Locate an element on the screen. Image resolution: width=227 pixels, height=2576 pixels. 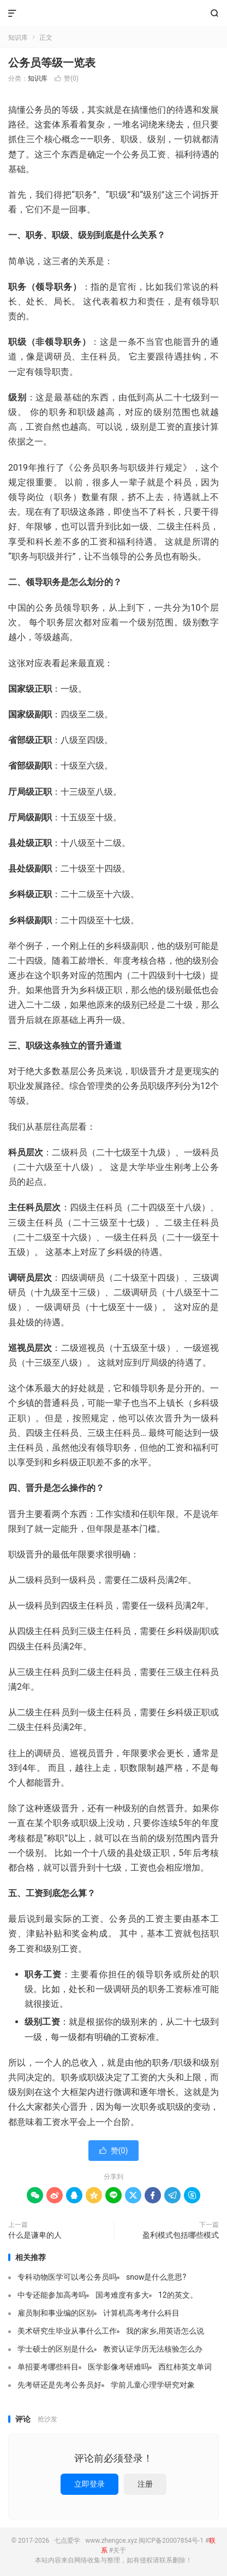
医学影像考研难吗 is located at coordinates (118, 2366).